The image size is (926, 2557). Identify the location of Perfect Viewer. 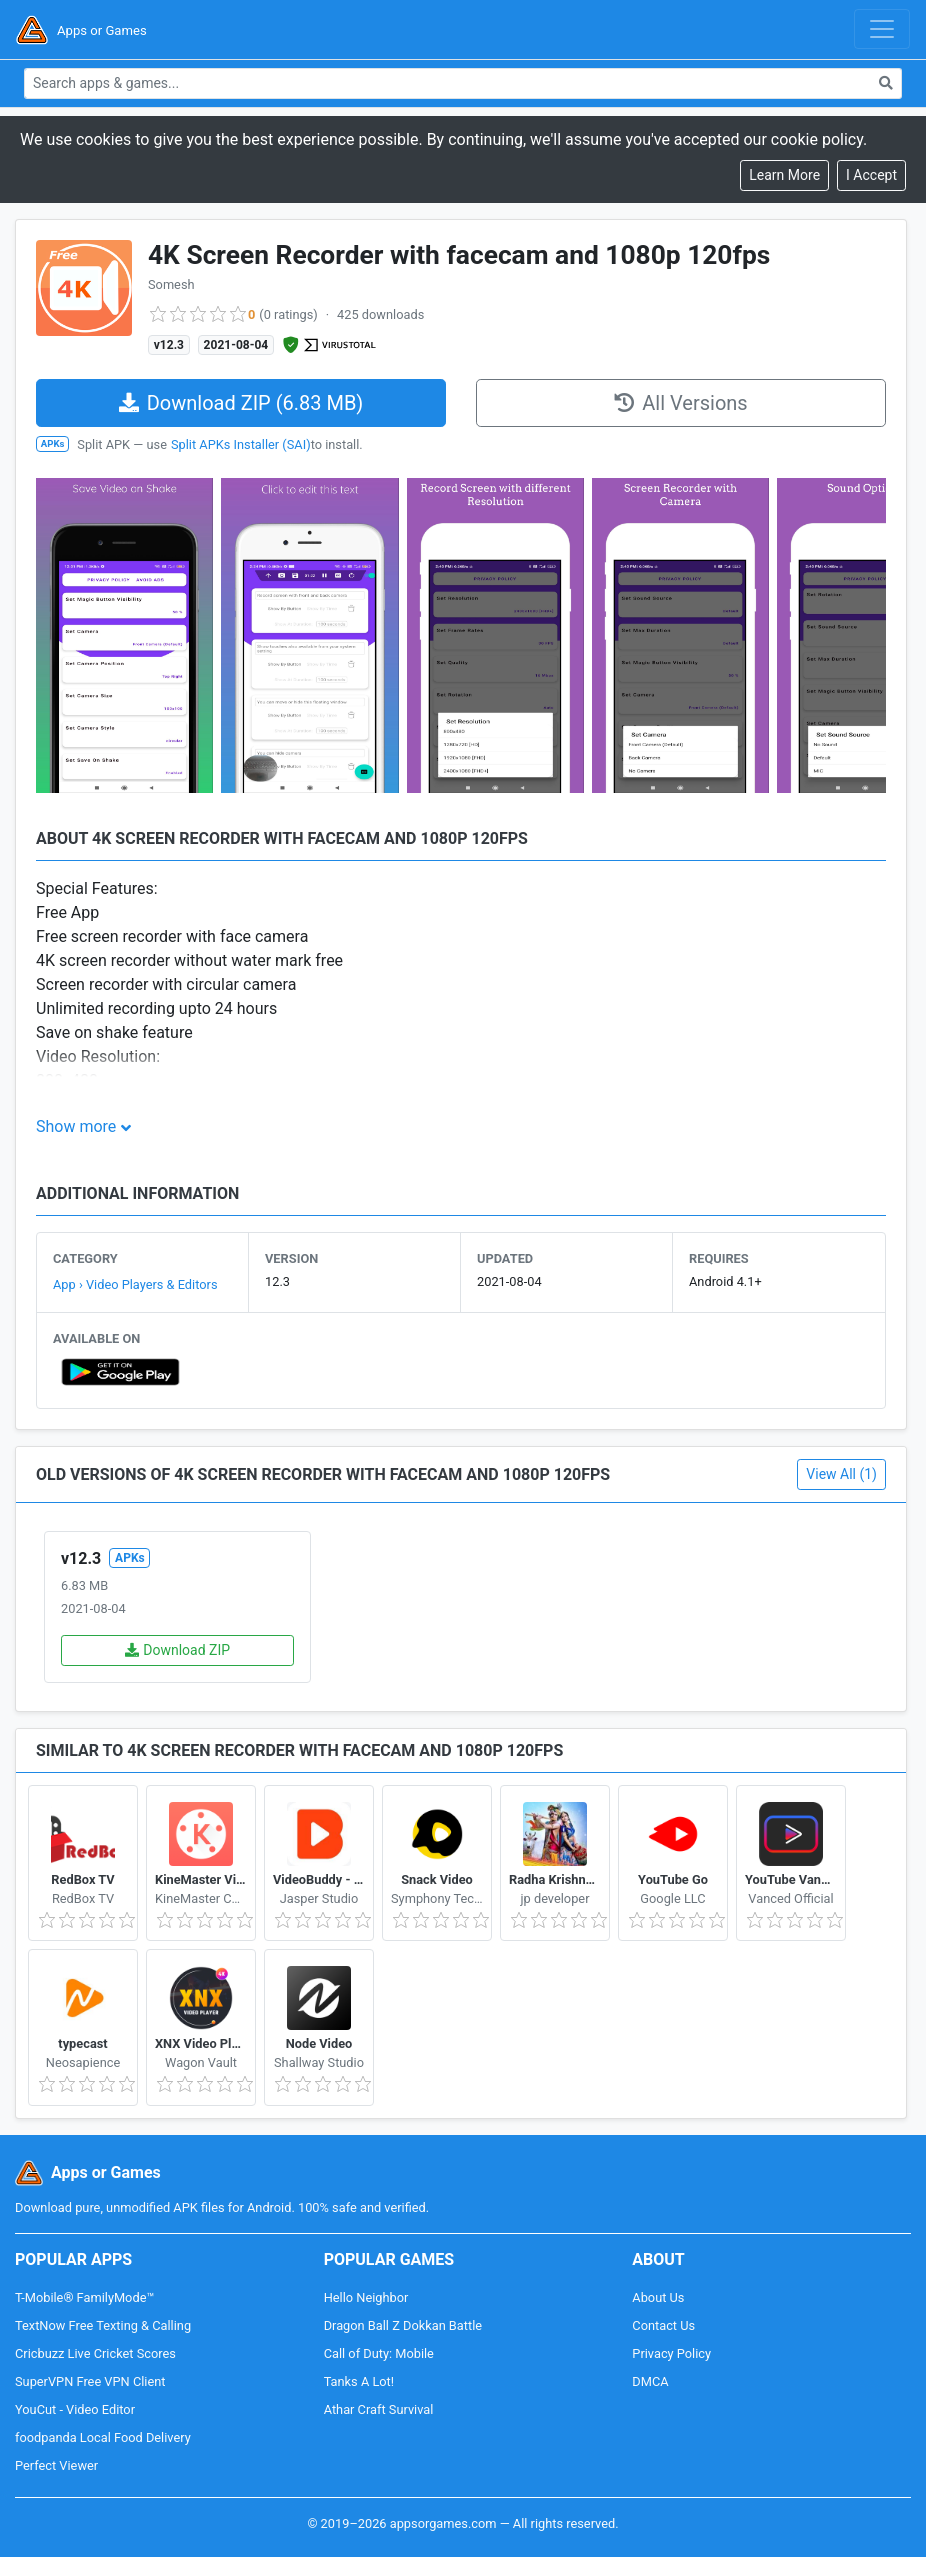
(56, 2465).